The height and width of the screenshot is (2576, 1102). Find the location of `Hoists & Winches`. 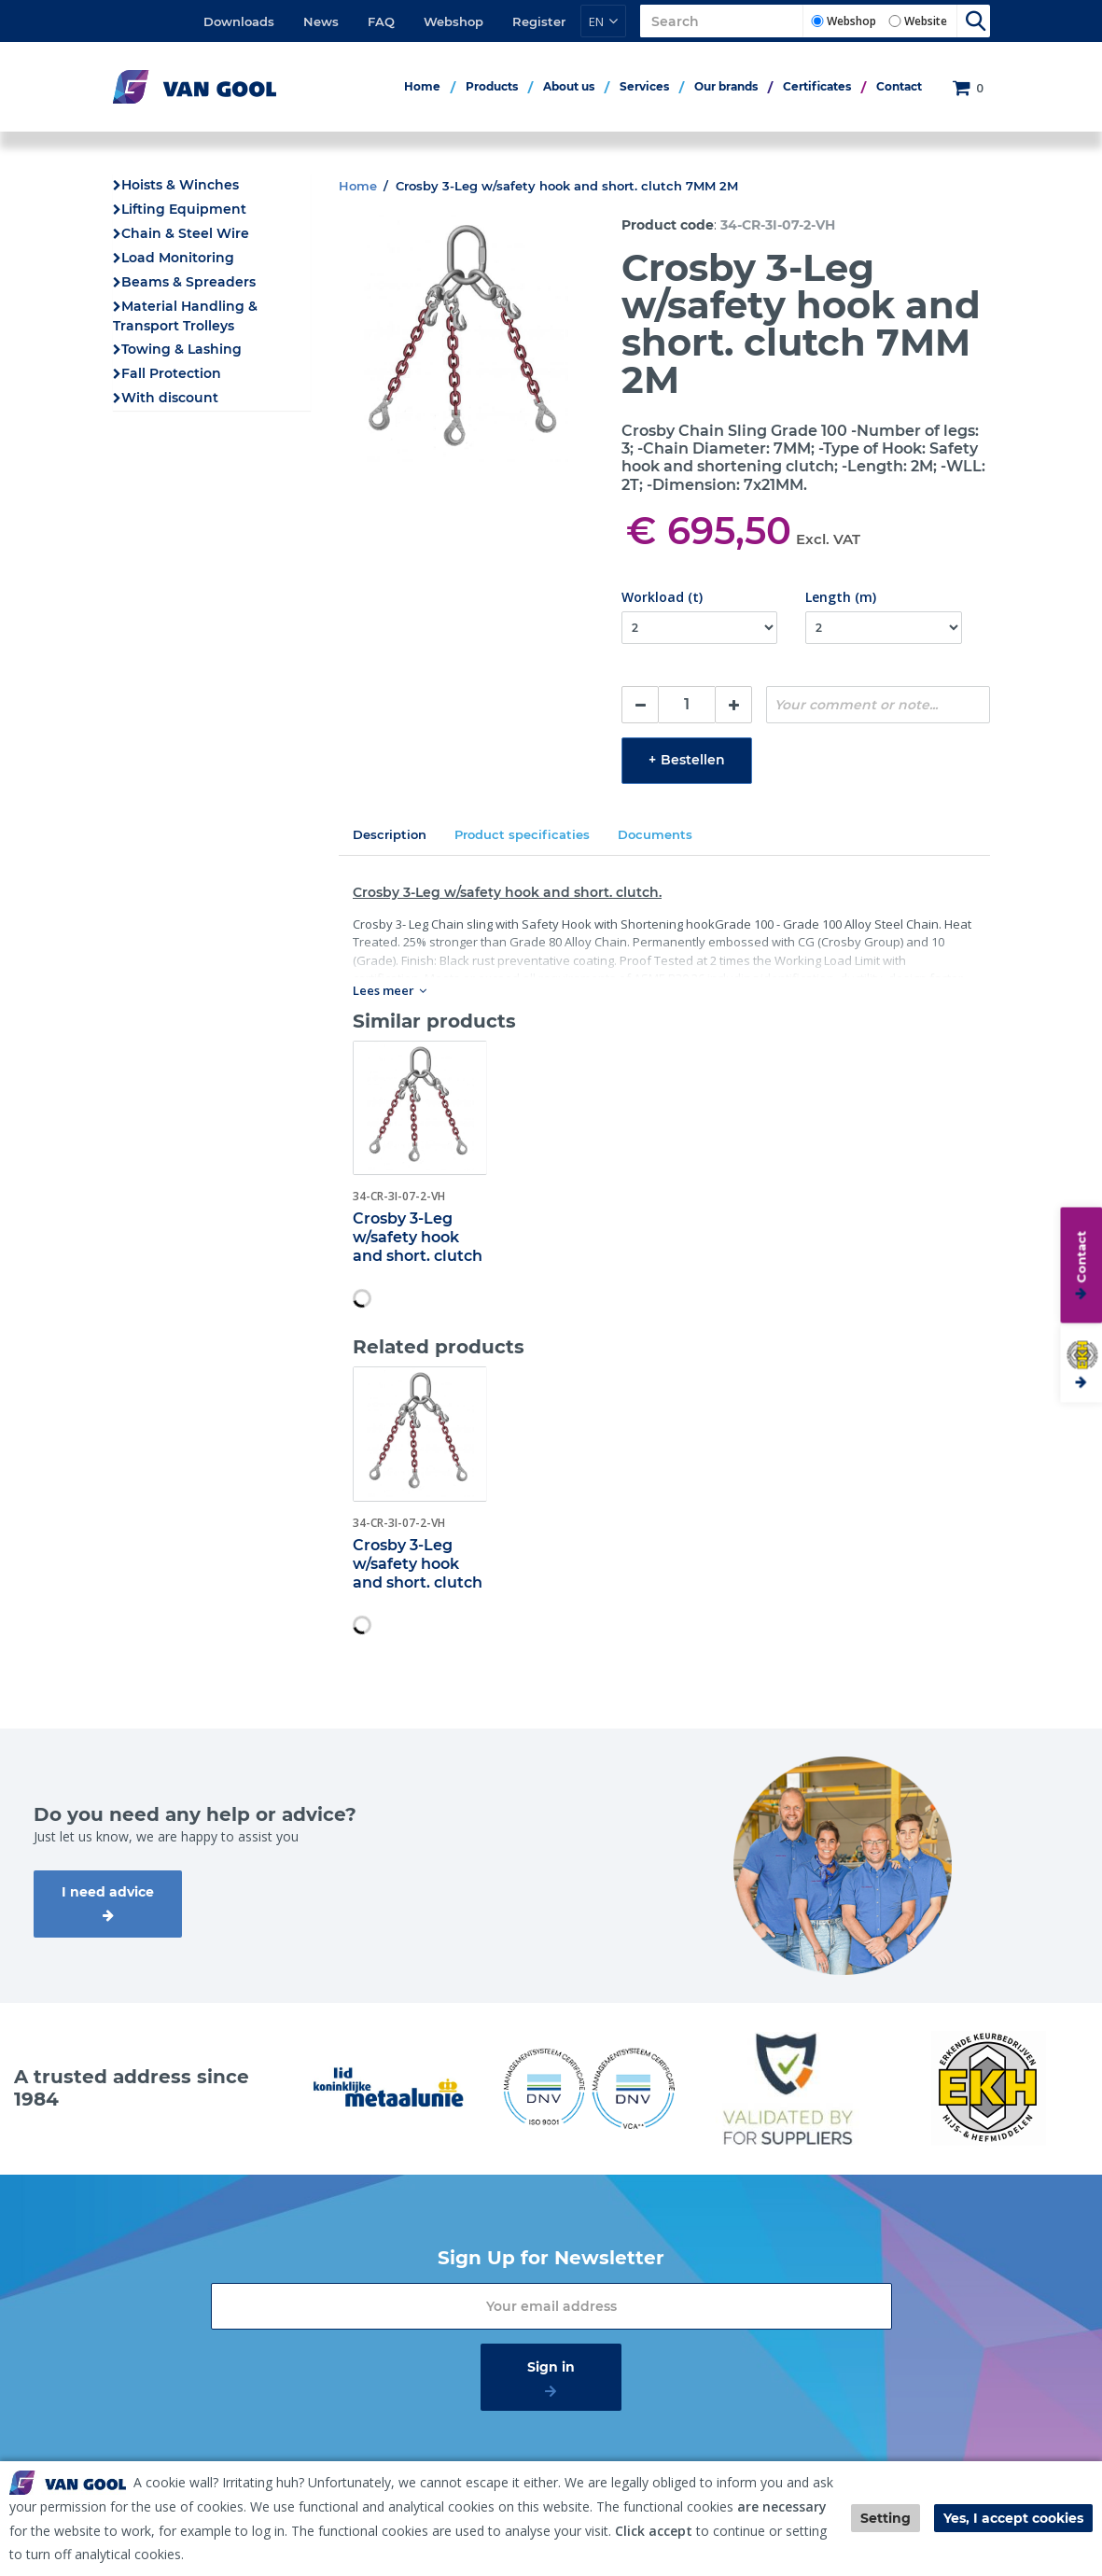

Hoists & Winches is located at coordinates (180, 184).